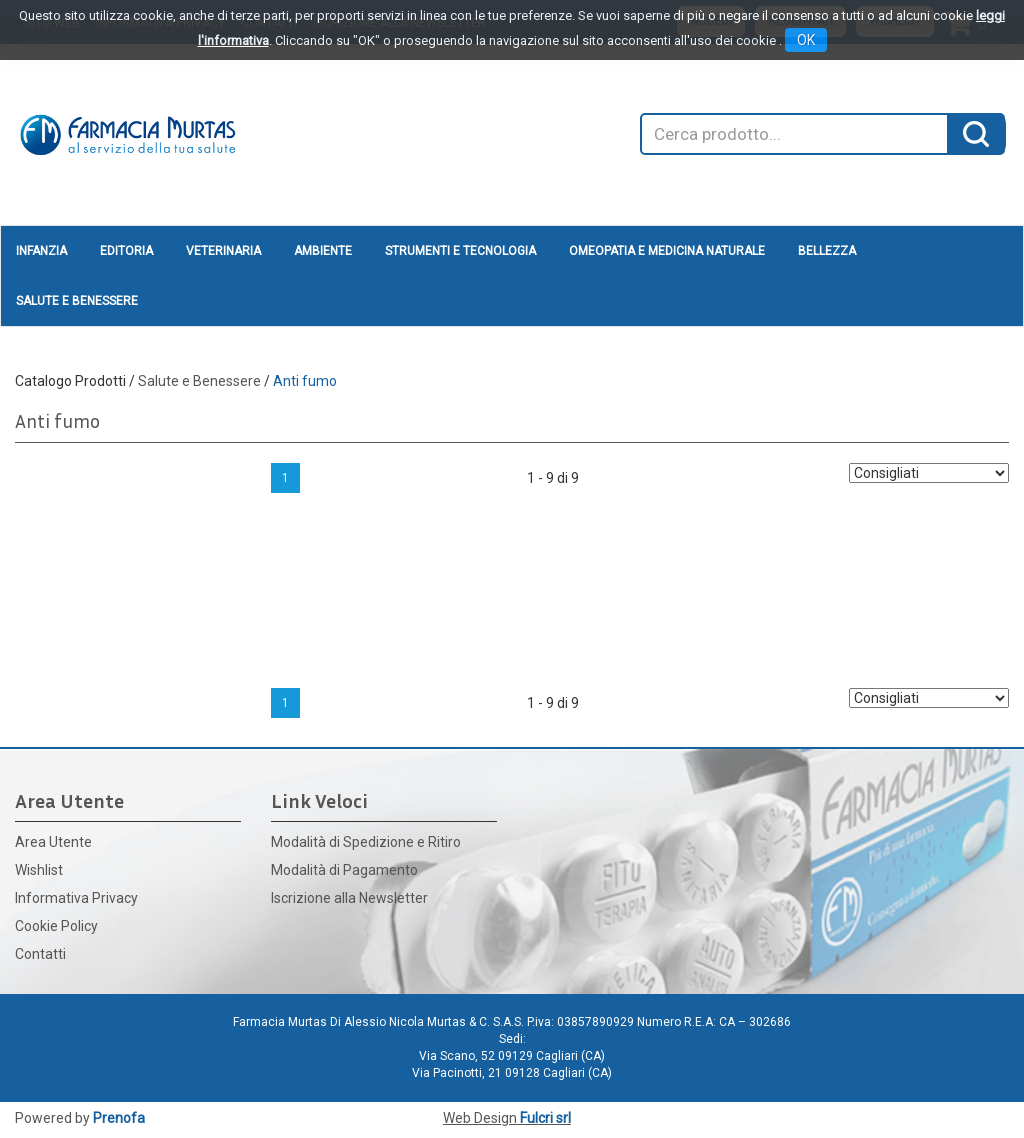  Describe the element at coordinates (126, 251) in the screenshot. I see `Editoria` at that location.